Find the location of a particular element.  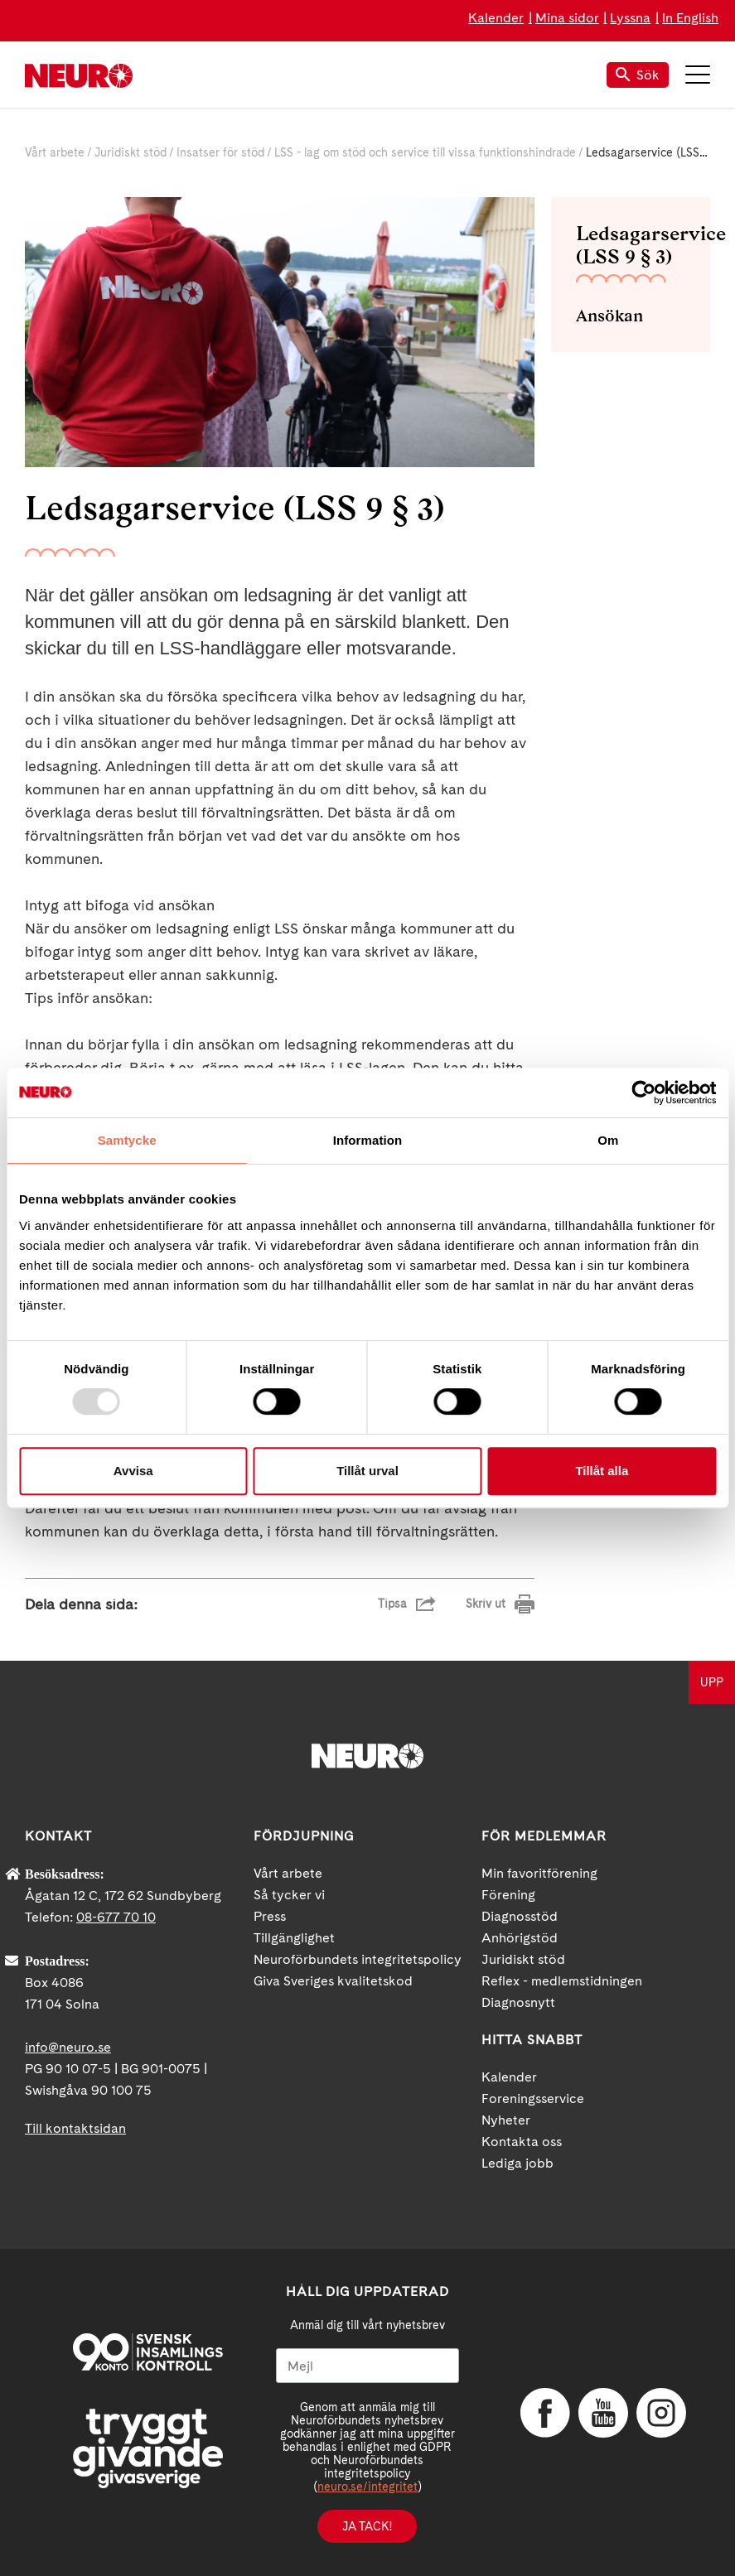

Avvisa is located at coordinates (133, 1471).